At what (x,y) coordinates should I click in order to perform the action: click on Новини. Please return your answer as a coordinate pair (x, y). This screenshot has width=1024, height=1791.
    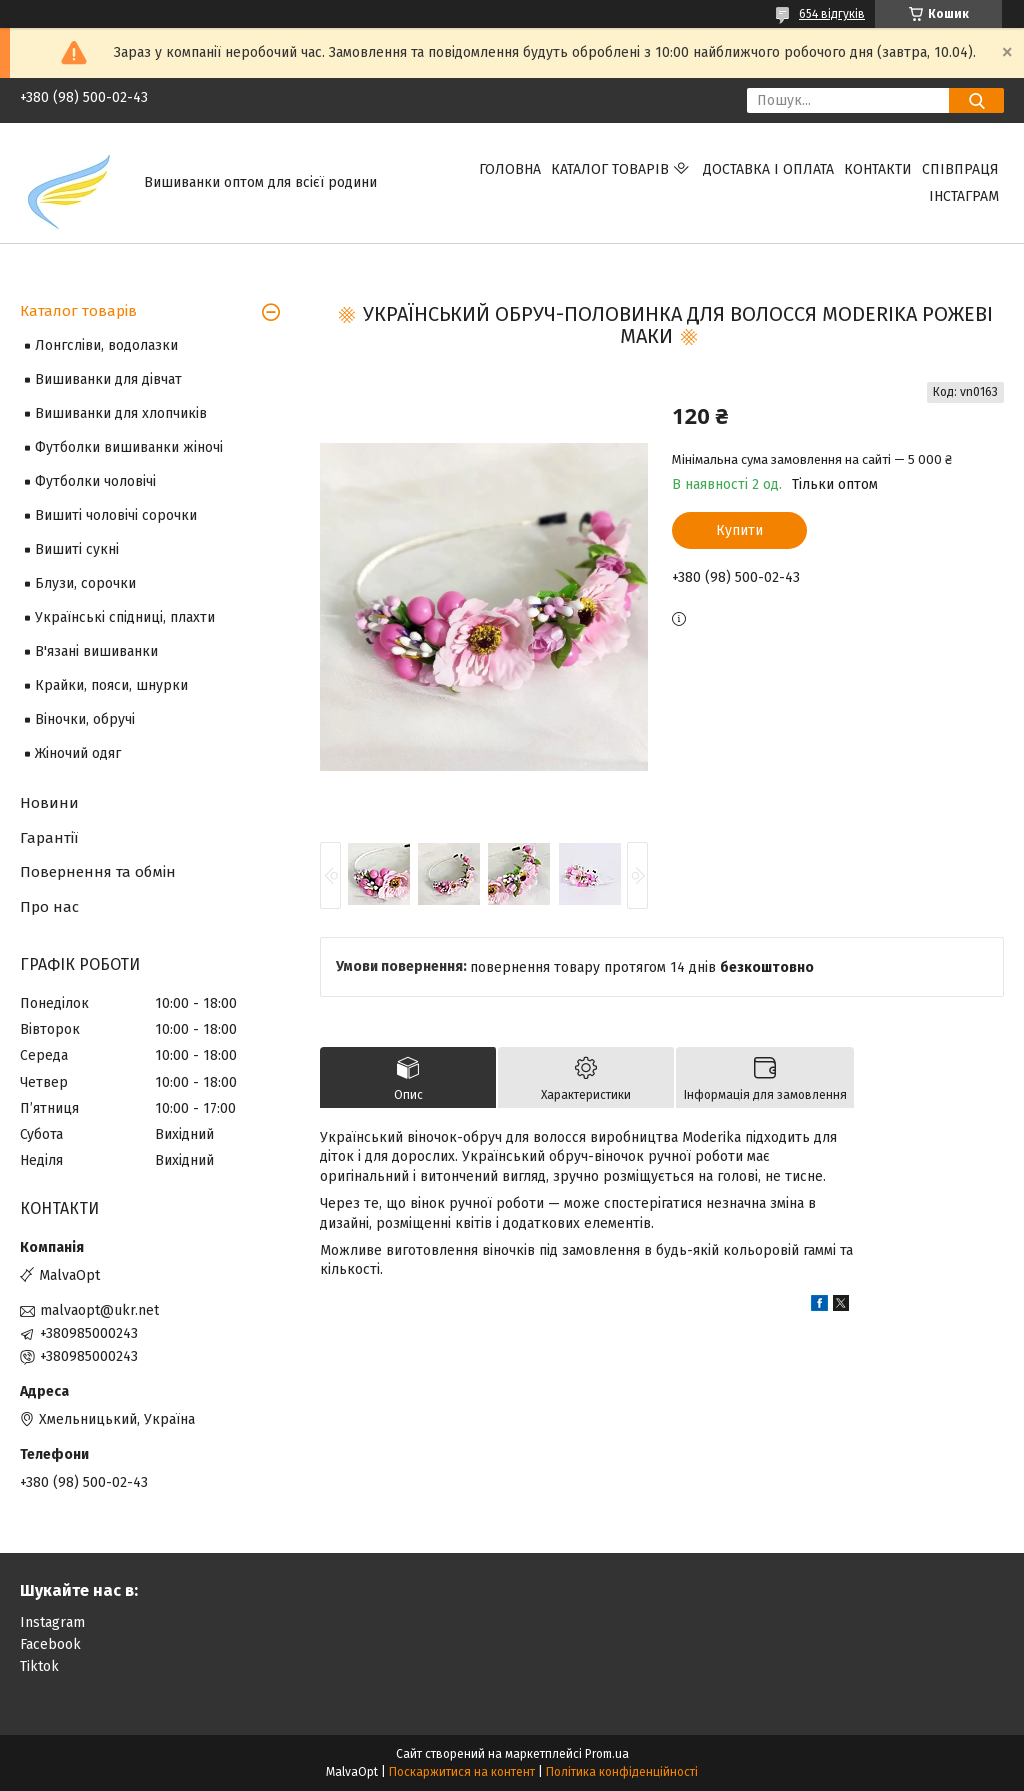
    Looking at the image, I should click on (49, 803).